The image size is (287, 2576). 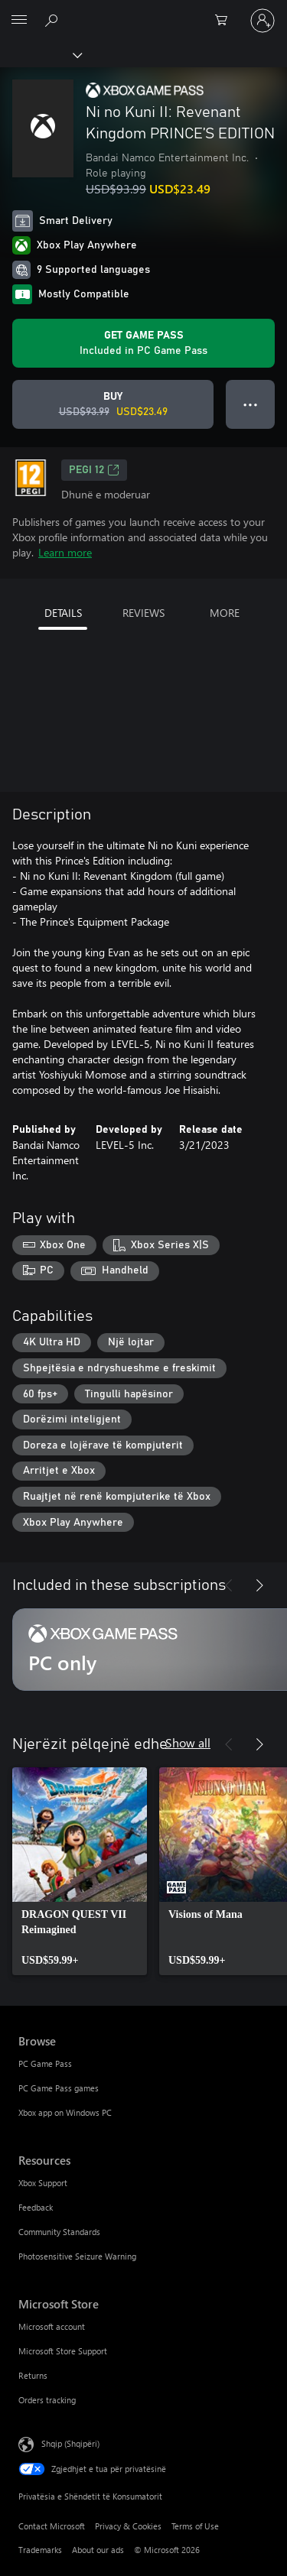 What do you see at coordinates (58, 2088) in the screenshot?
I see `PC Game Pass games [PC Game Pass games Browse]` at bounding box center [58, 2088].